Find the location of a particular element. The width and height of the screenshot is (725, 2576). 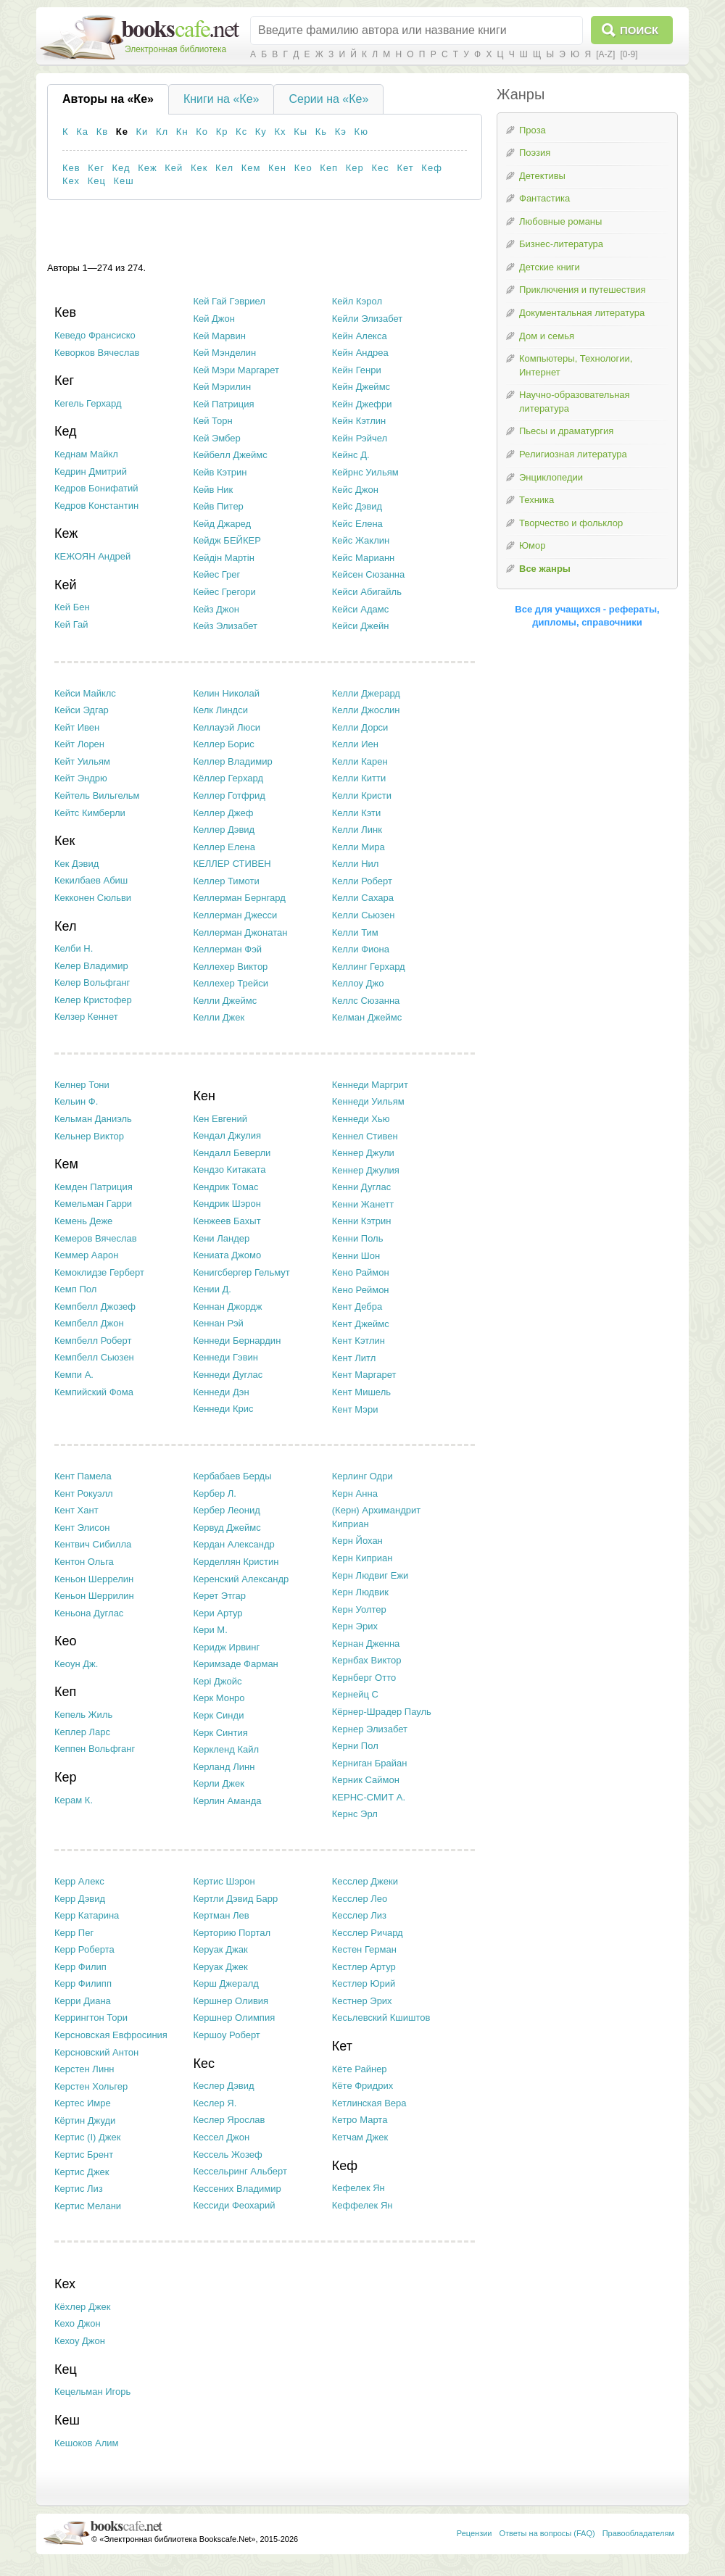

Кертес Имре is located at coordinates (82, 2103).